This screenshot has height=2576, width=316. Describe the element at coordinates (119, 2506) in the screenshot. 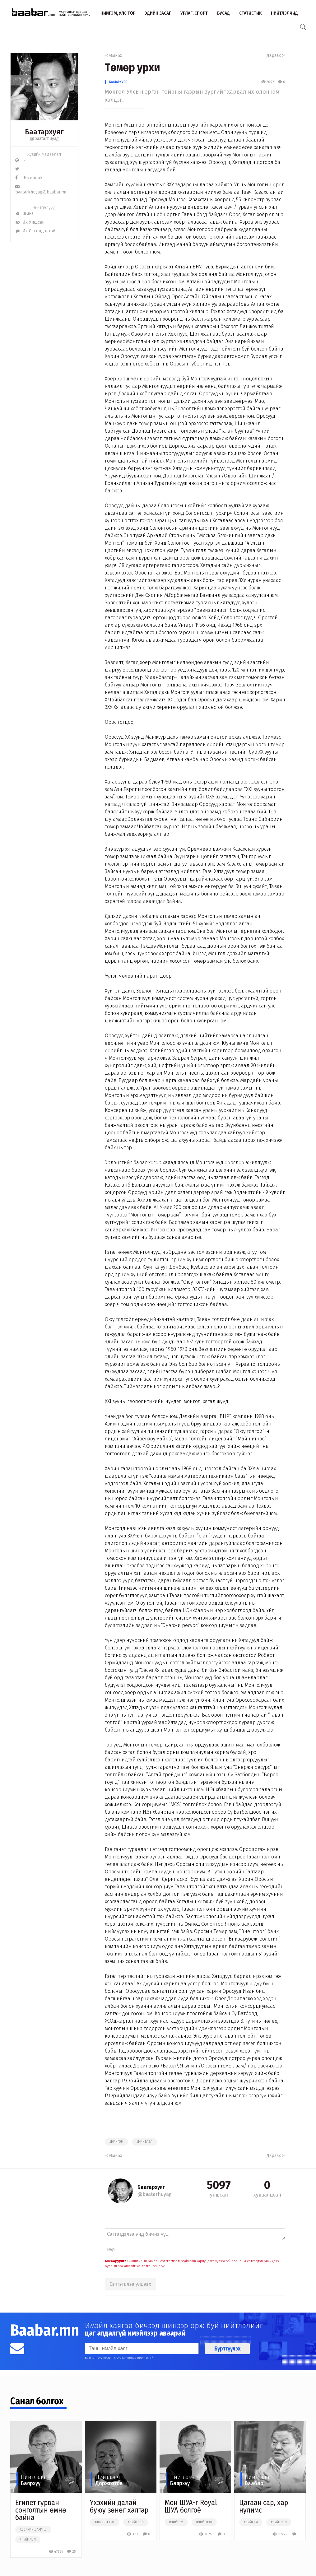

I see `Үхэхийн далай буюу зөнөг халтар` at that location.